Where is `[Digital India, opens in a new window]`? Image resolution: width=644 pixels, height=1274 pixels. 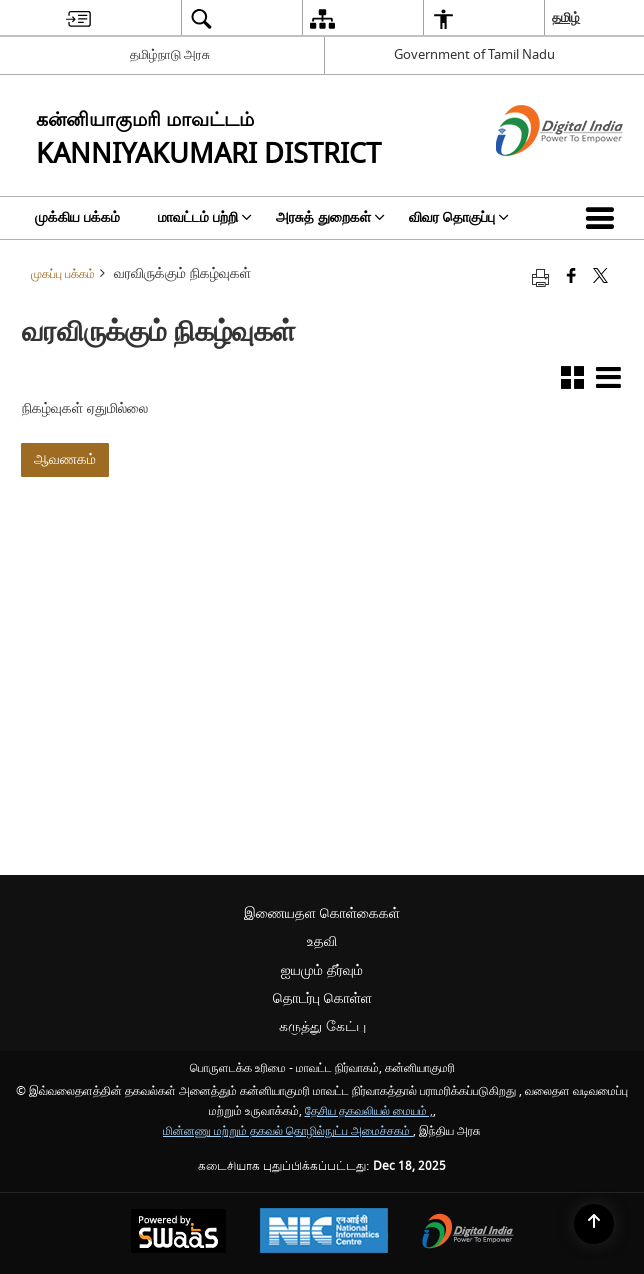
[Digital India, opens in a new window] is located at coordinates (468, 1233).